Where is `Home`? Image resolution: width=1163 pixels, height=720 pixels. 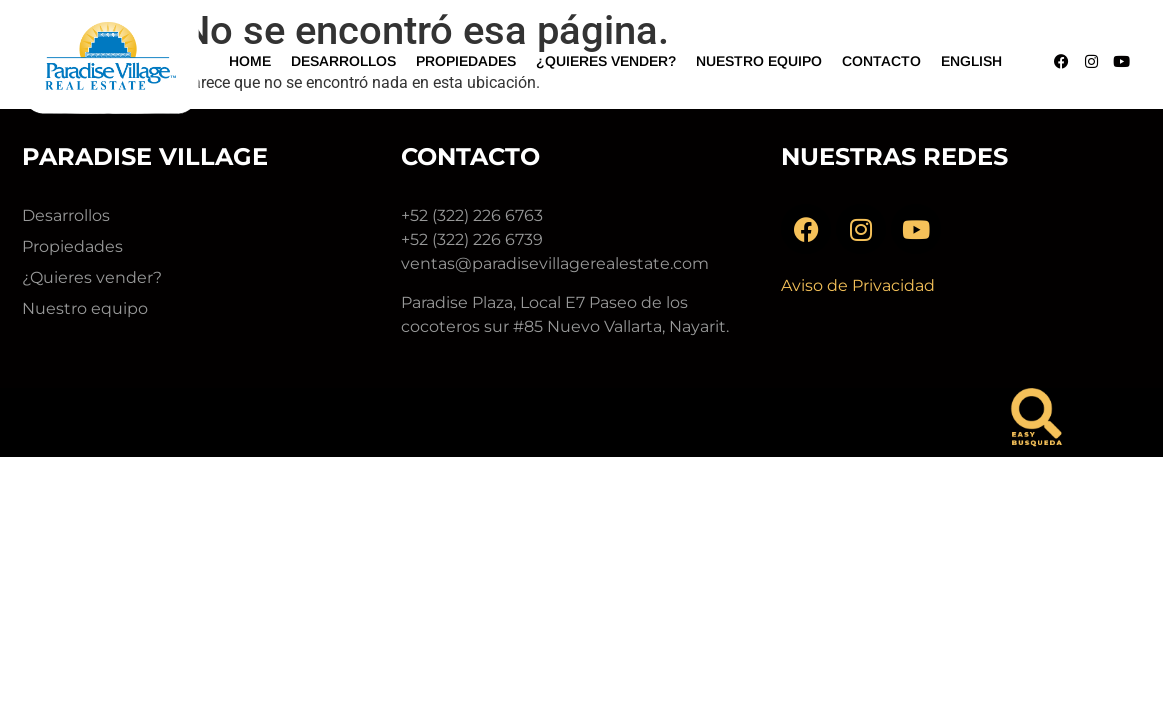
Home is located at coordinates (250, 61).